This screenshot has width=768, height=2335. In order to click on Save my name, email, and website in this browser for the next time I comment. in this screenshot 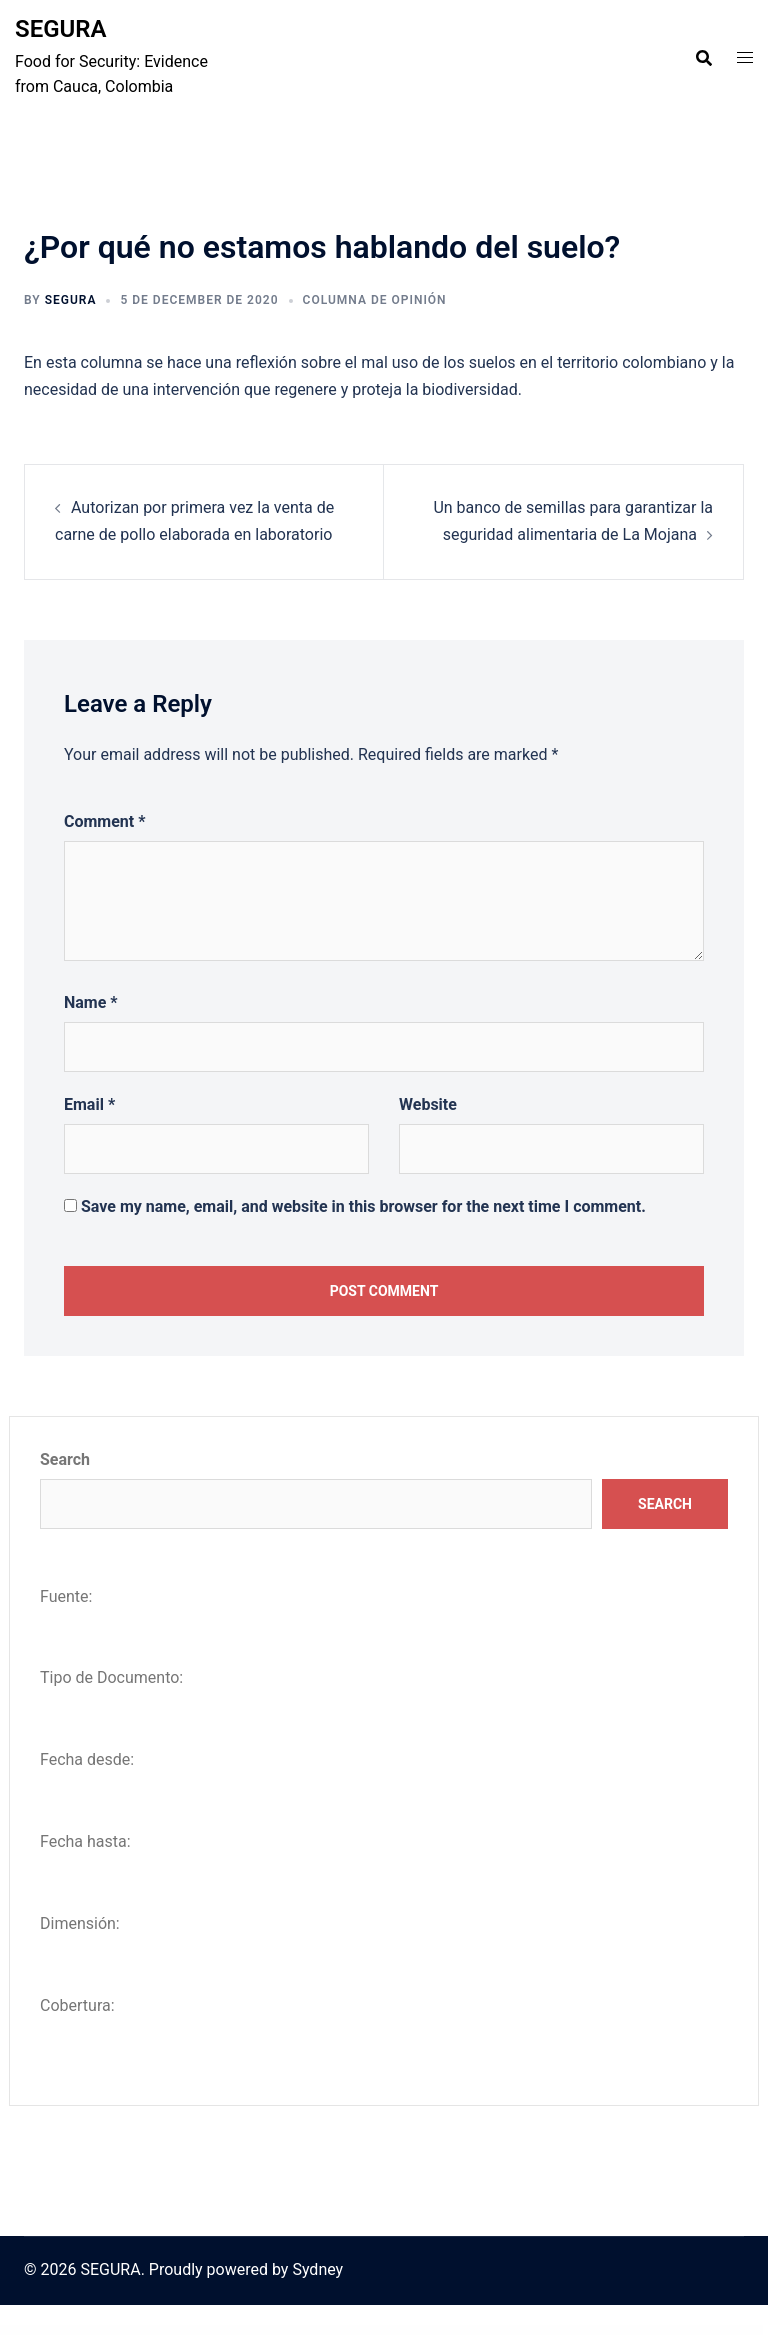, I will do `click(363, 1206)`.